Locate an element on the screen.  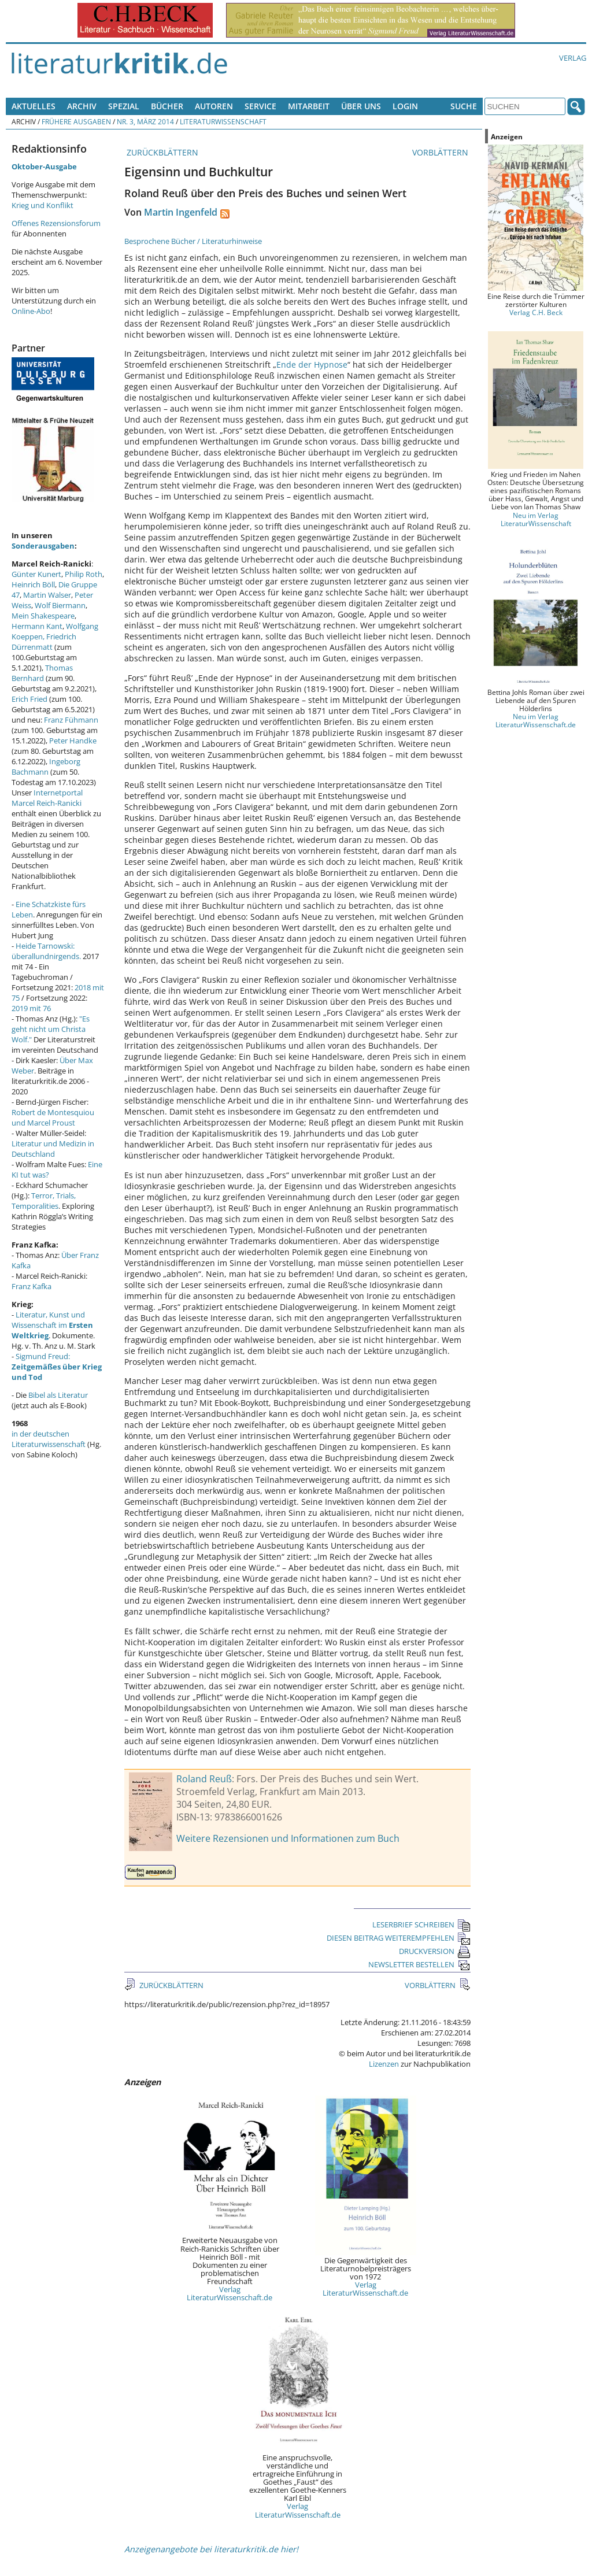
Archiv is located at coordinates (82, 106).